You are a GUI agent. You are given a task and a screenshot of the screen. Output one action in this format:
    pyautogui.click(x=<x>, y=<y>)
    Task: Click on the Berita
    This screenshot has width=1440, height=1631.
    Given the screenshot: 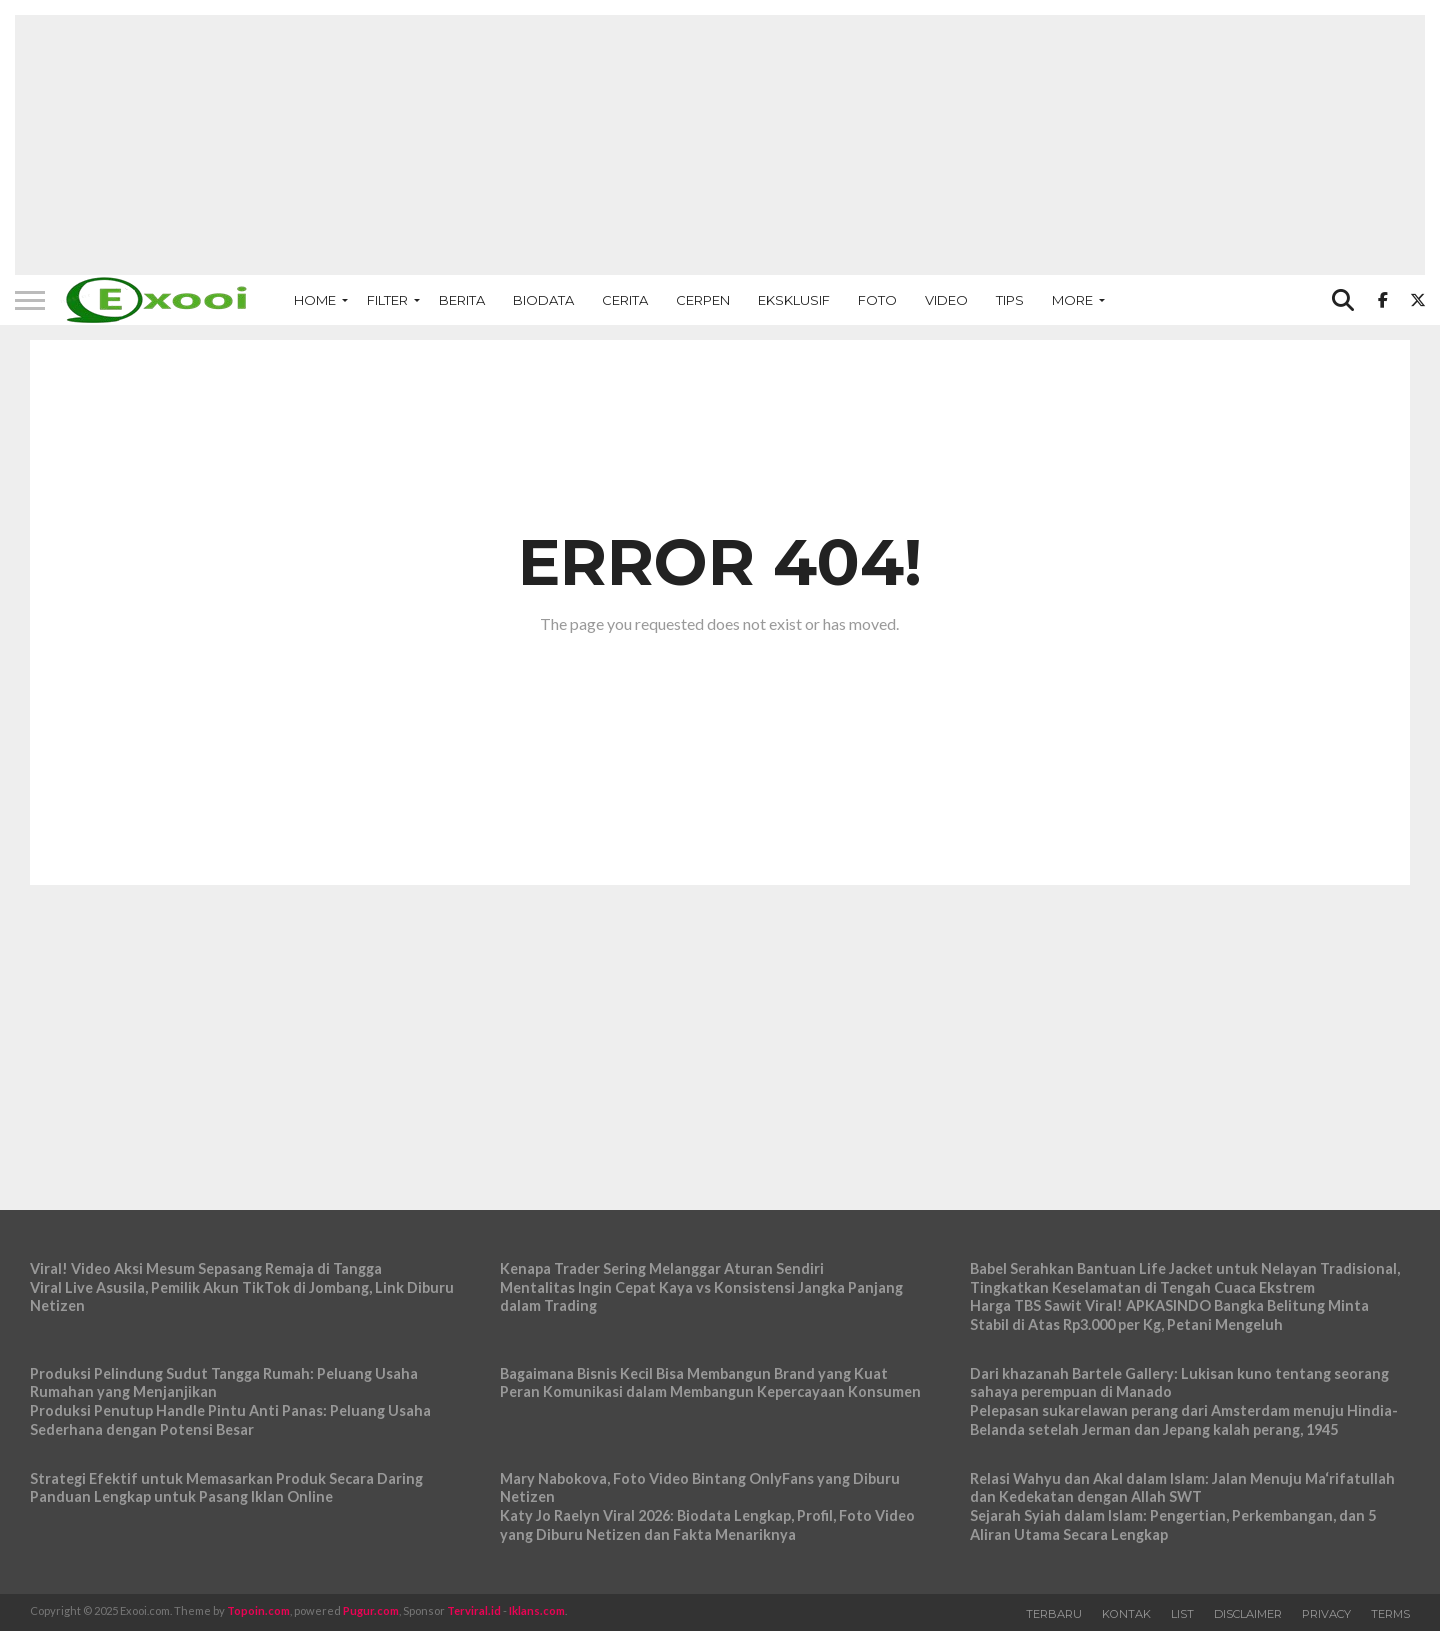 What is the action you would take?
    pyautogui.click(x=462, y=300)
    